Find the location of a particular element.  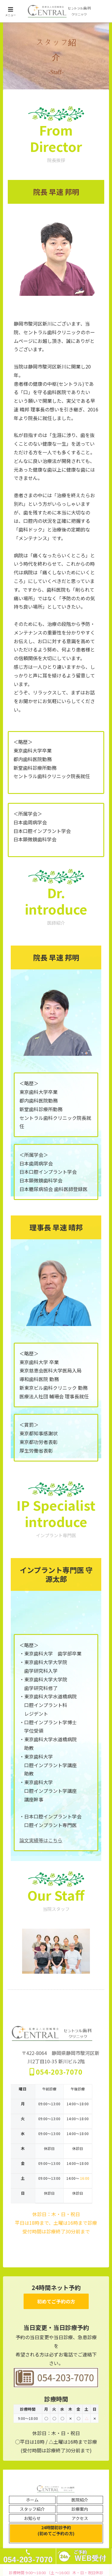

初めてご予約の方 is located at coordinates (56, 2301).